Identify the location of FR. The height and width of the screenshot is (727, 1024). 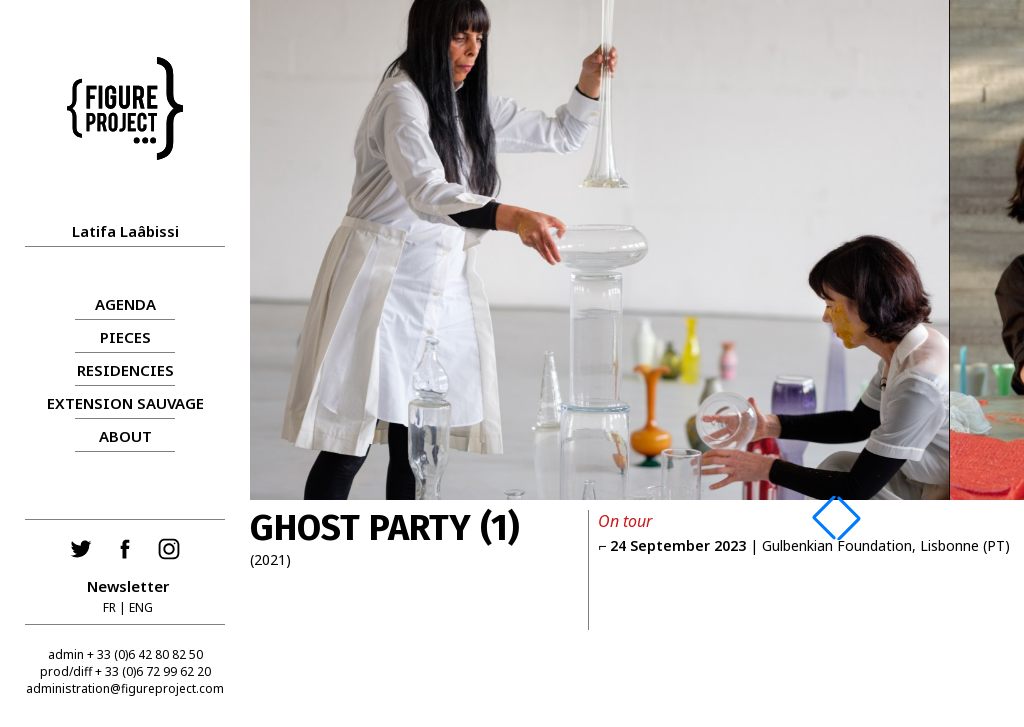
(109, 607).